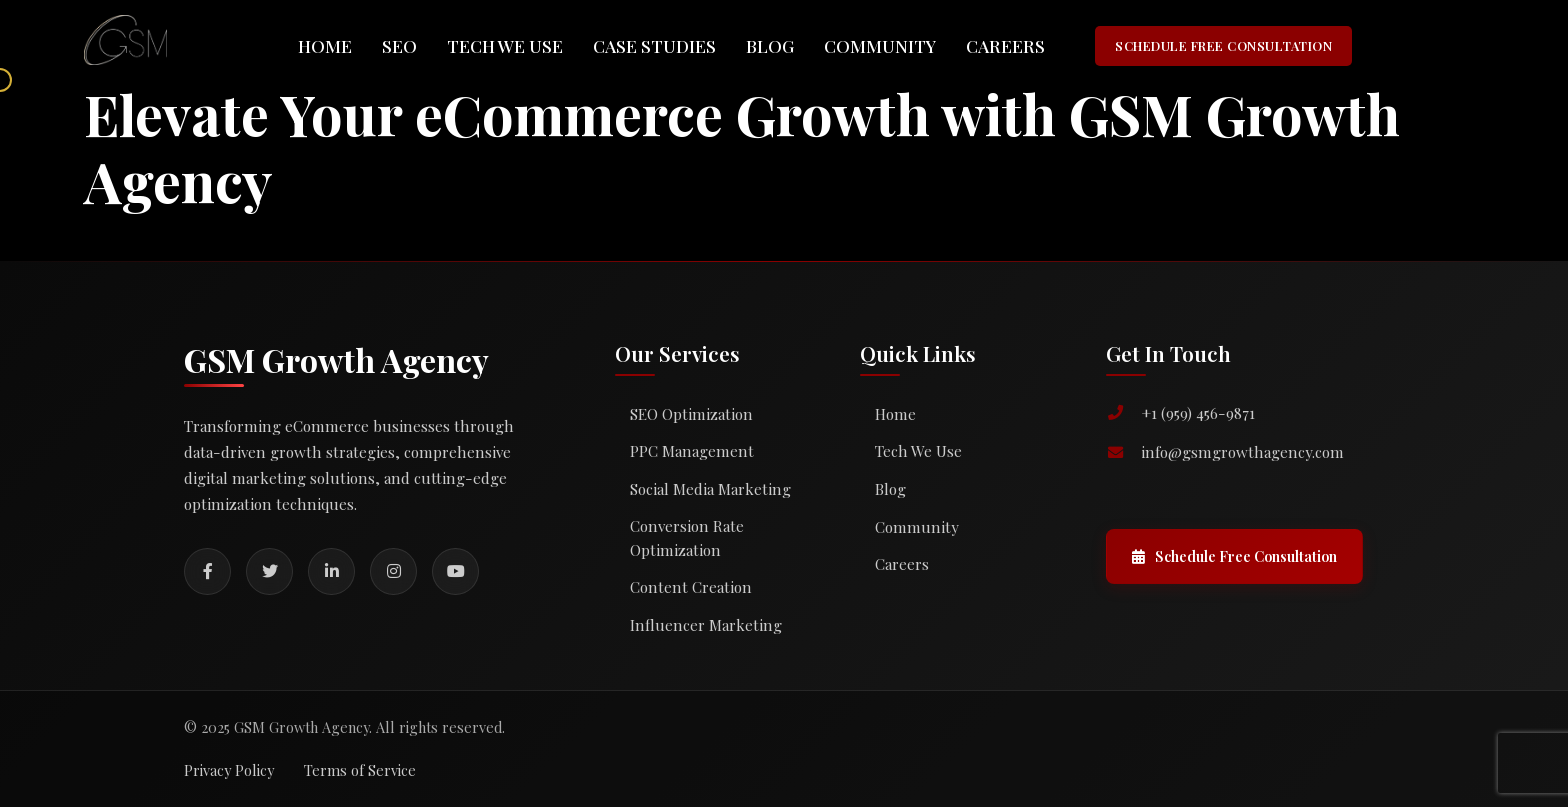 This screenshot has width=1568, height=807. I want to click on Home, so click(325, 45).